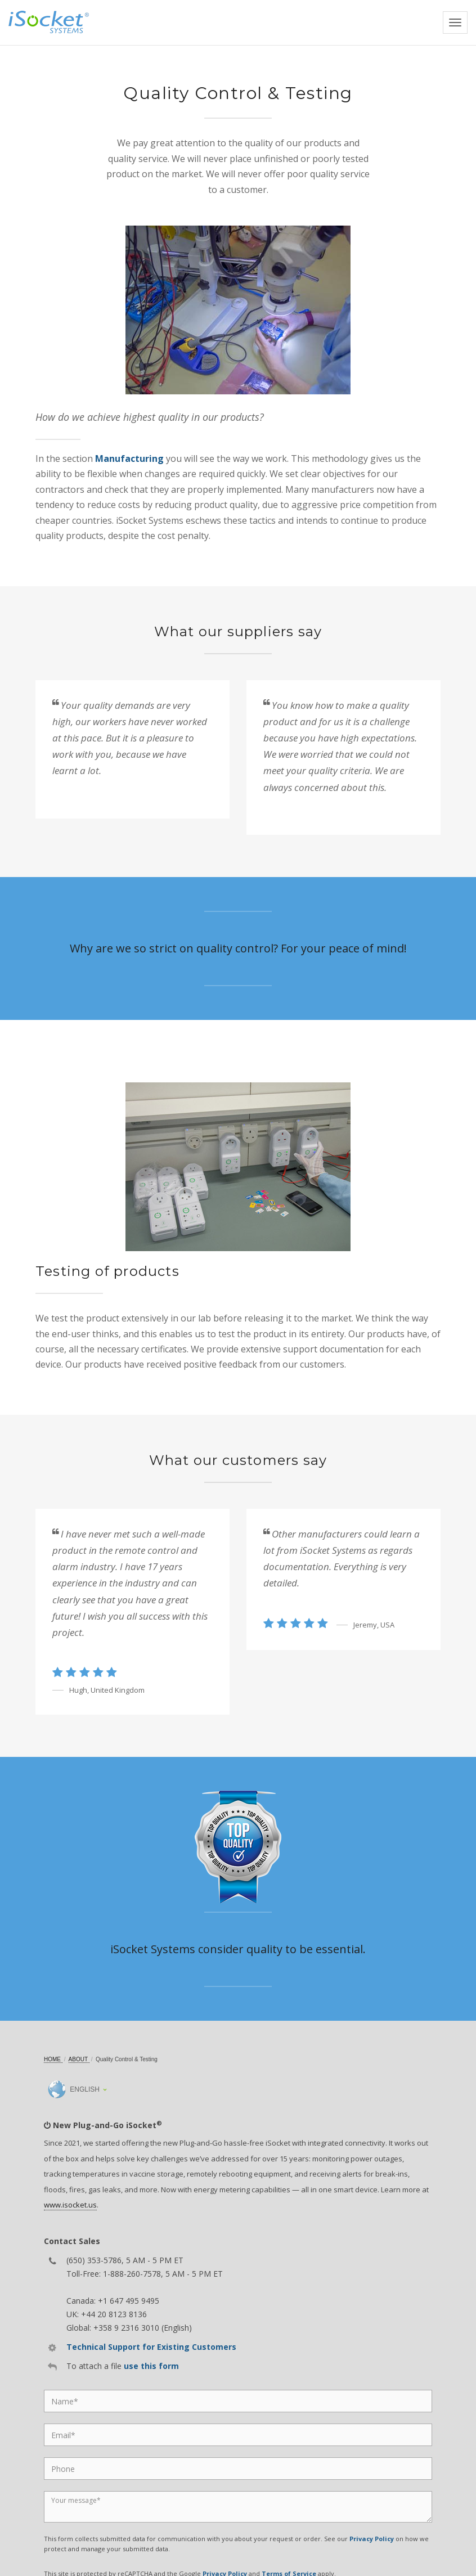 The image size is (476, 2576). Describe the element at coordinates (151, 2366) in the screenshot. I see `use this form` at that location.